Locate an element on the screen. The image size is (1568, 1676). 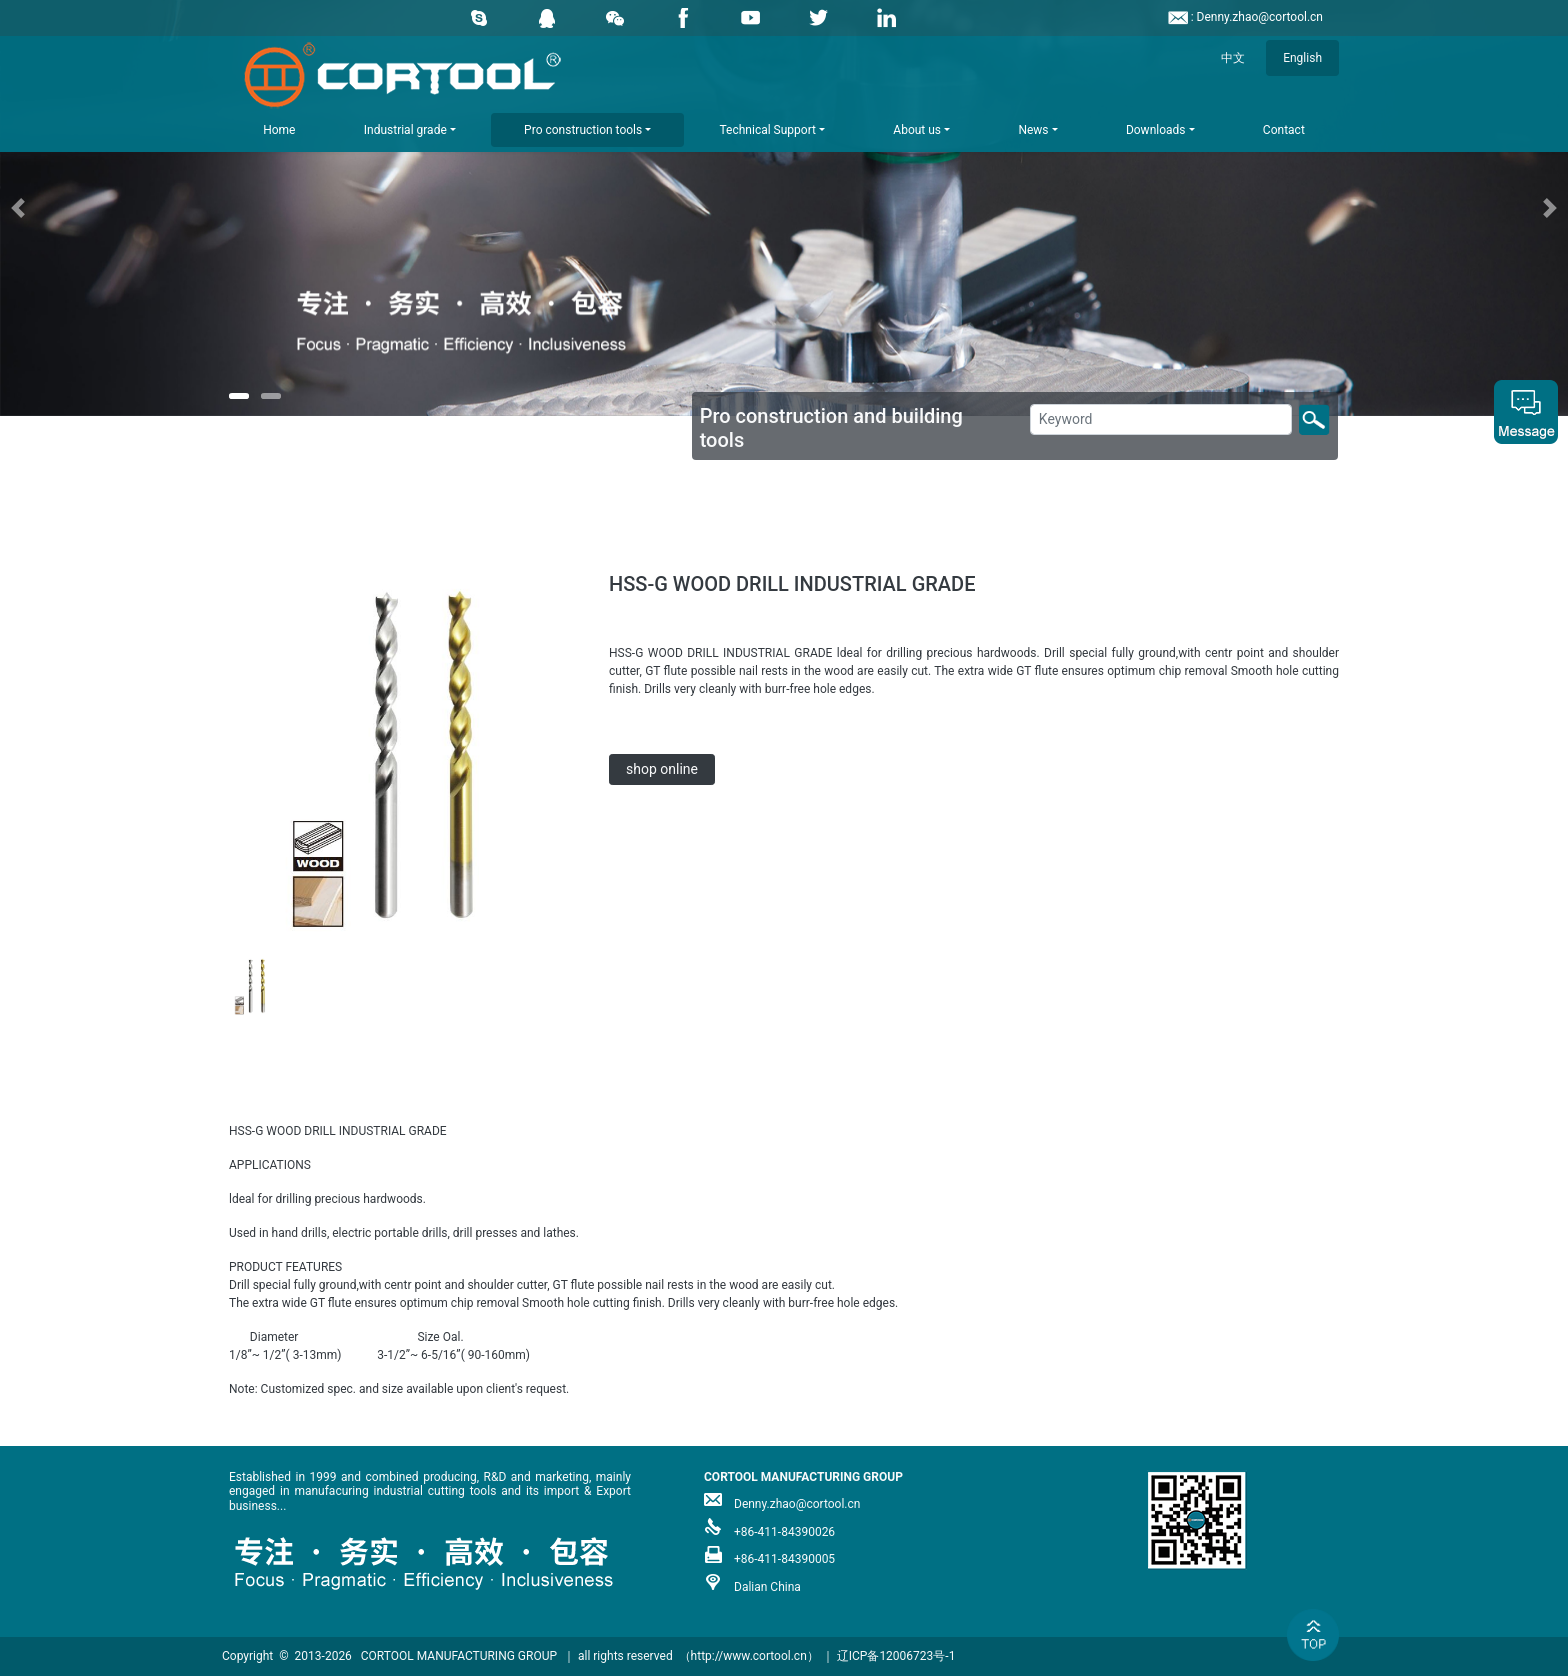
中文 [button] is located at coordinates (1233, 58).